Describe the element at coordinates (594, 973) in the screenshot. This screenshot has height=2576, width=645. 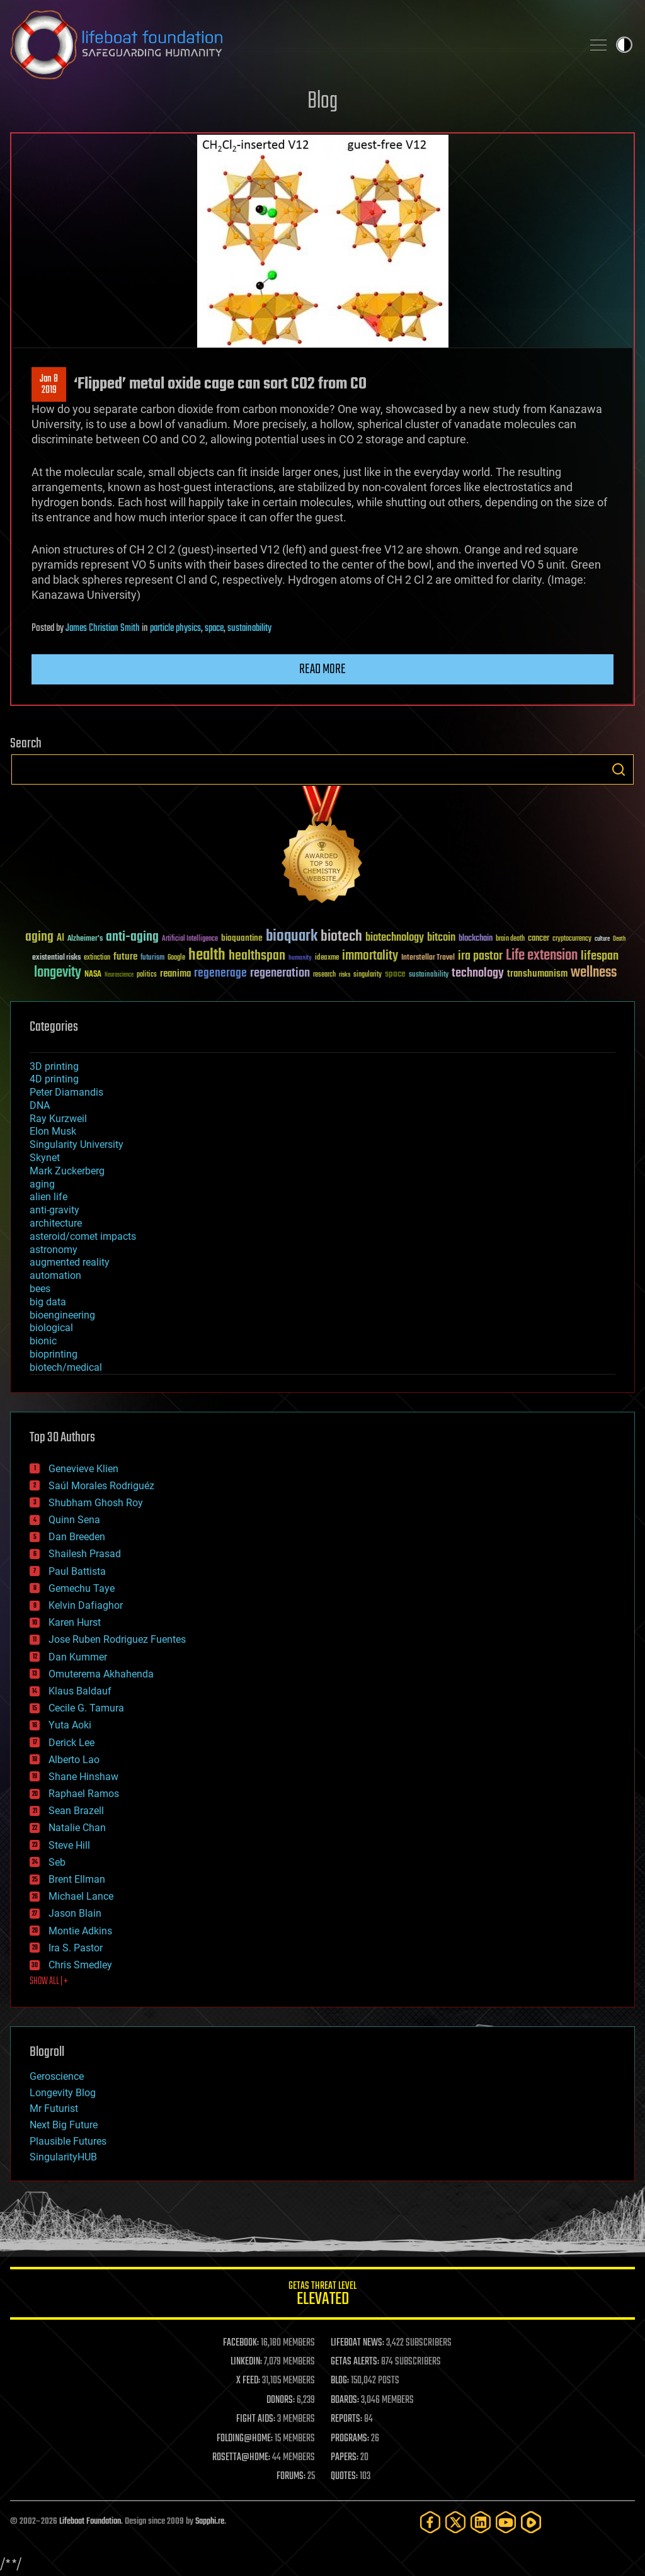
I see `wellness [wellness (141 items)]` at that location.